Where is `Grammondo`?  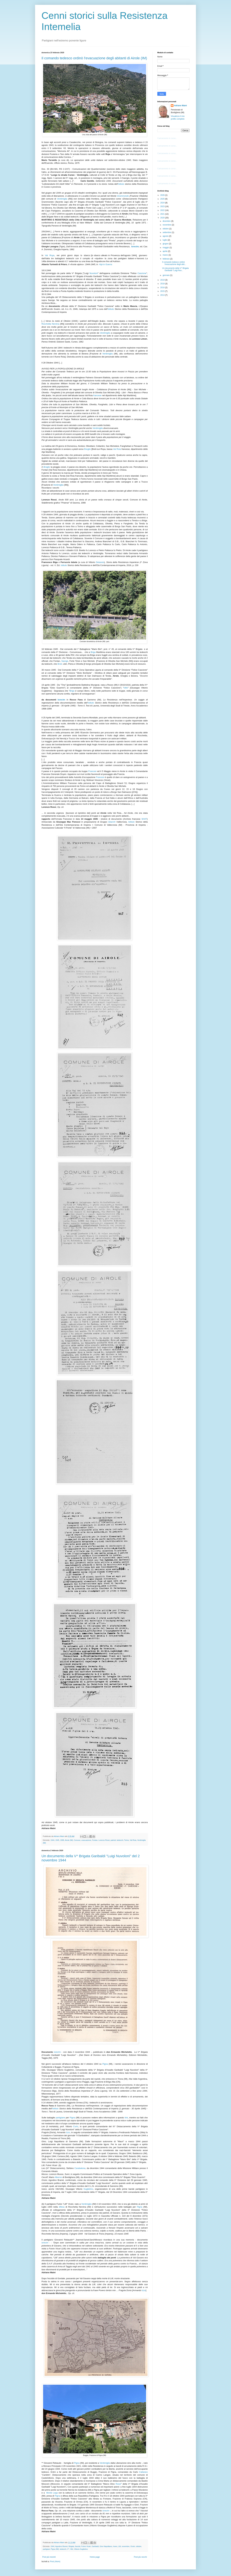
Grammondo is located at coordinates (123, 196).